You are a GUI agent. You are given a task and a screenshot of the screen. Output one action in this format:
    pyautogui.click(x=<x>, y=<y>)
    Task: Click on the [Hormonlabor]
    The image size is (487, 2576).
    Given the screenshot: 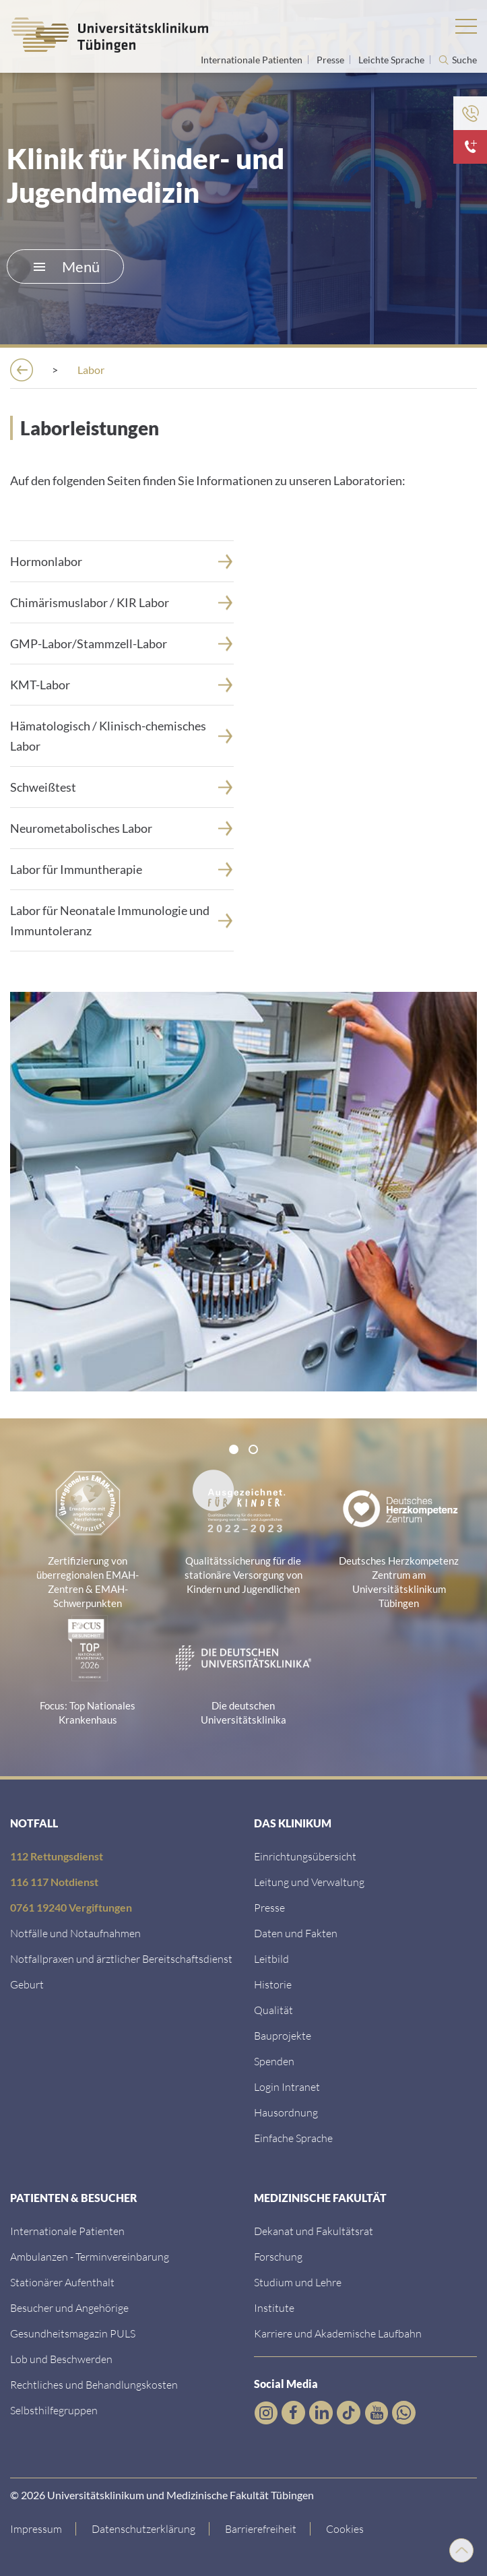 What is the action you would take?
    pyautogui.click(x=122, y=561)
    